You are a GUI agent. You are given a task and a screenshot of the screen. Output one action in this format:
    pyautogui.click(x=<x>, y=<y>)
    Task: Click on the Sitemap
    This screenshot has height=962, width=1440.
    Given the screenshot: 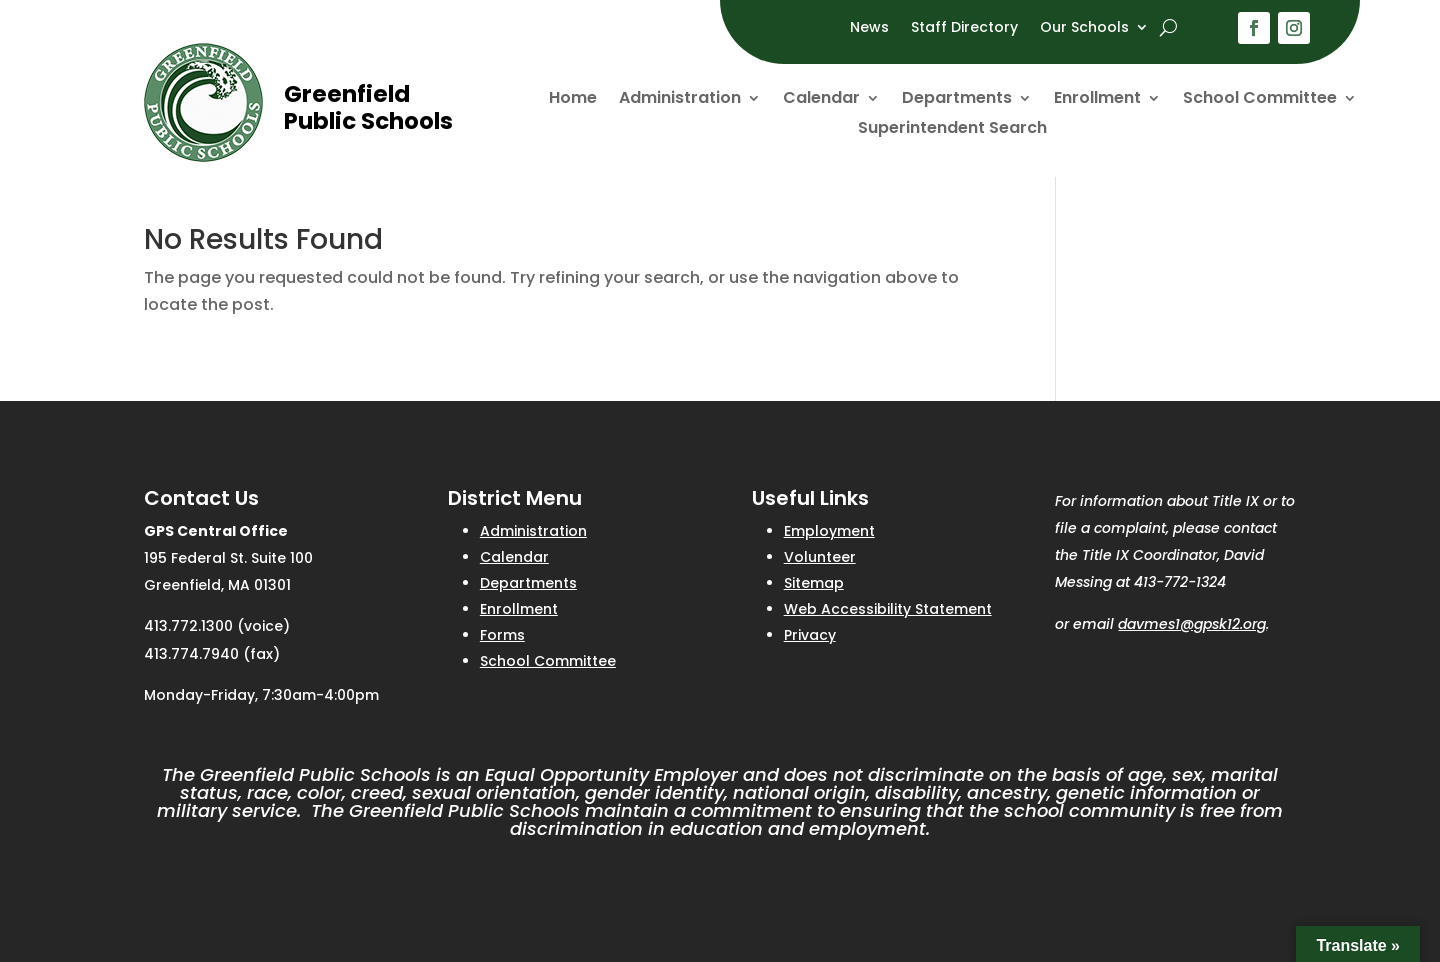 What is the action you would take?
    pyautogui.click(x=814, y=583)
    